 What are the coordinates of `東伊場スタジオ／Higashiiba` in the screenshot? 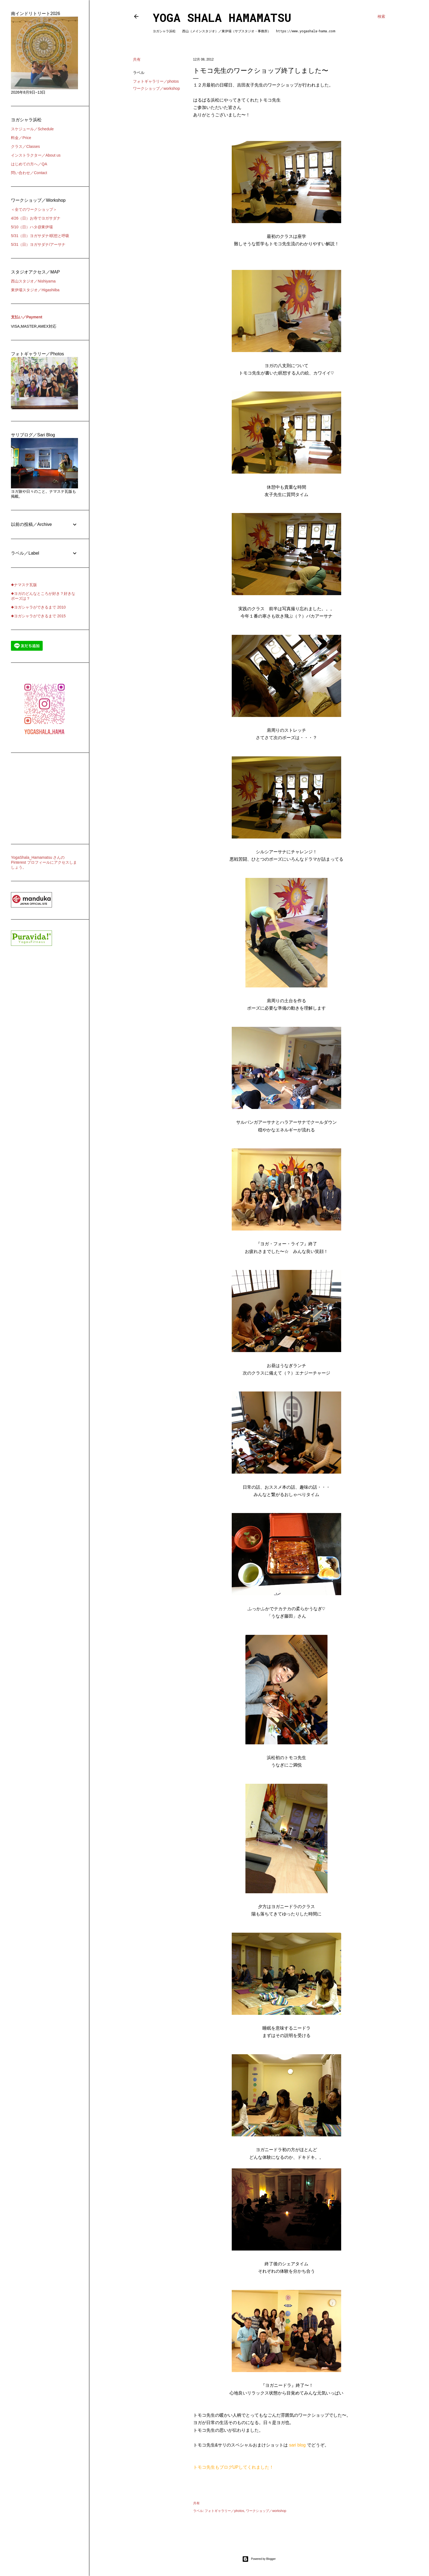 It's located at (35, 290).